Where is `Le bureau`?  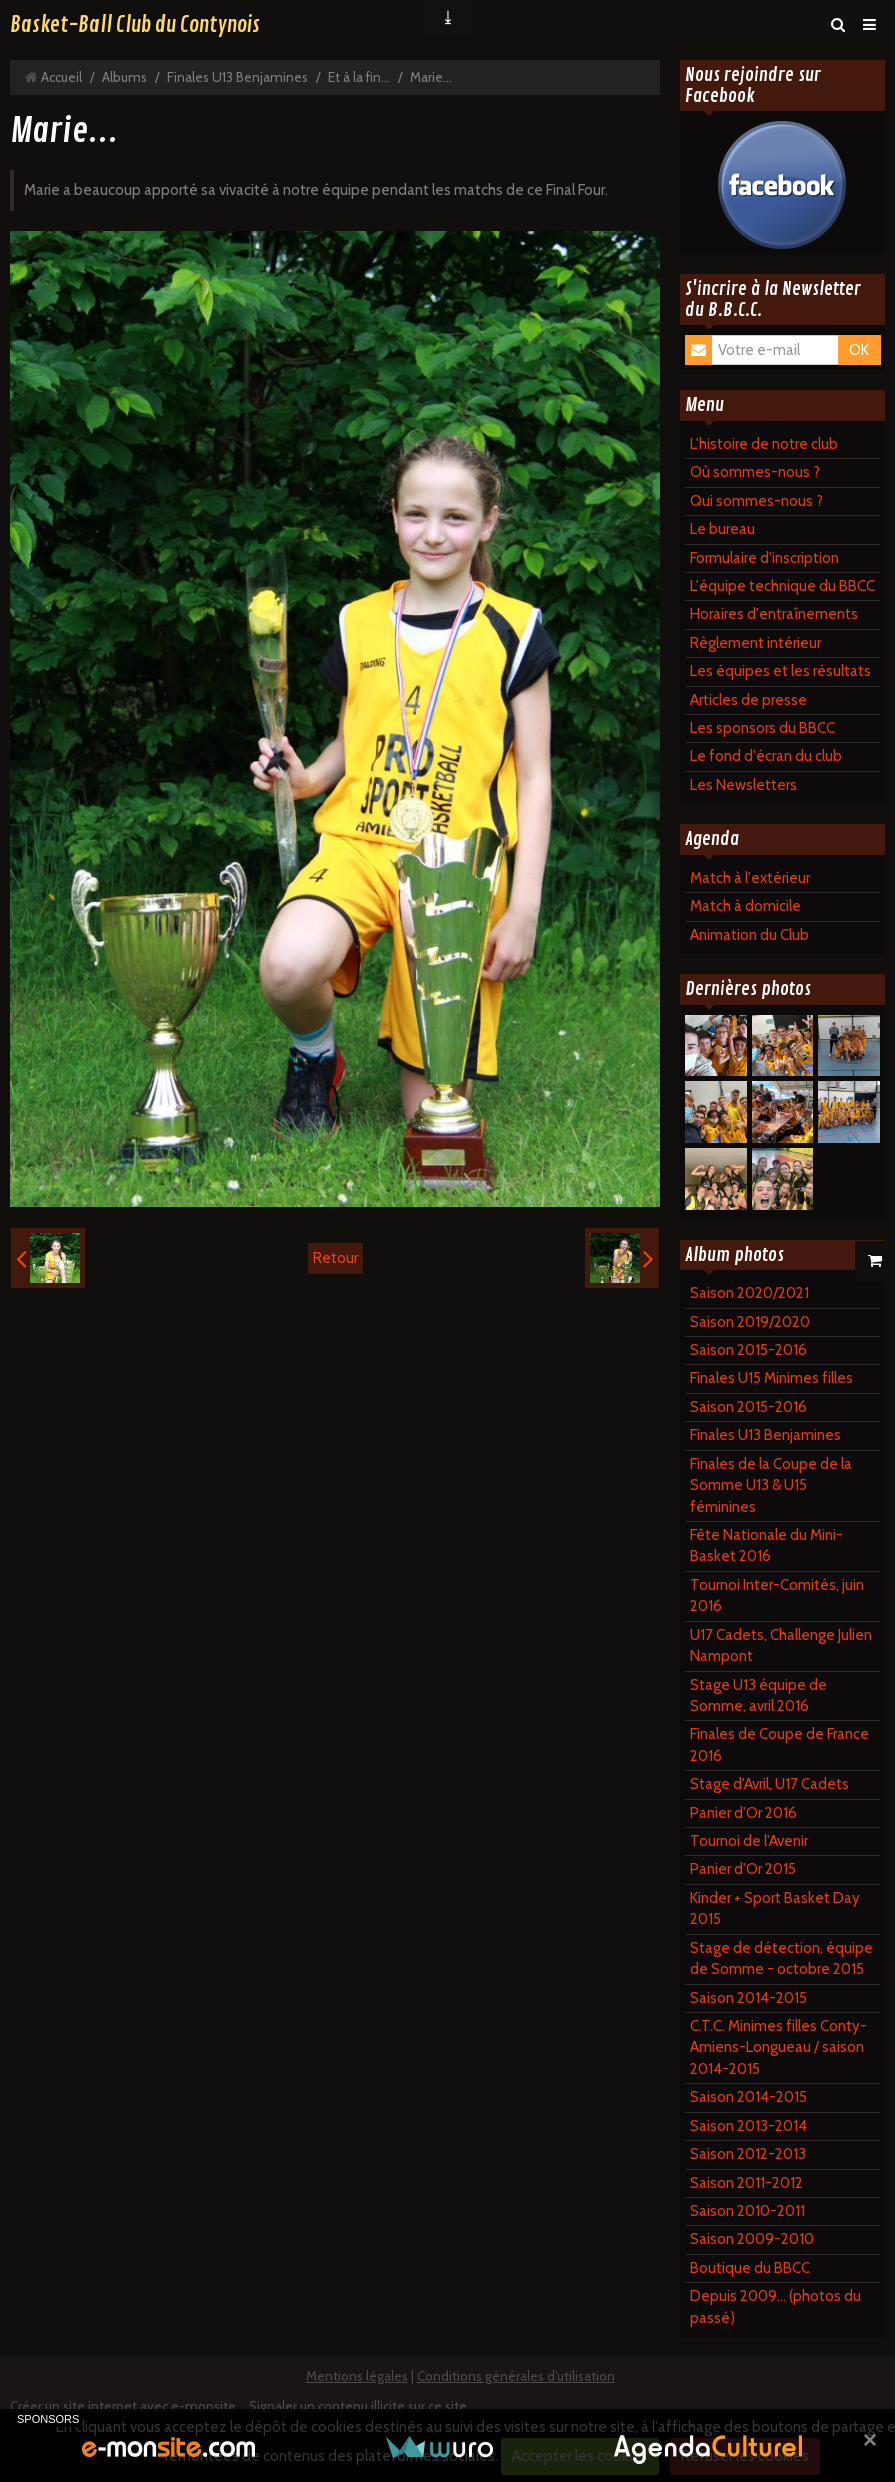
Le bureau is located at coordinates (722, 529).